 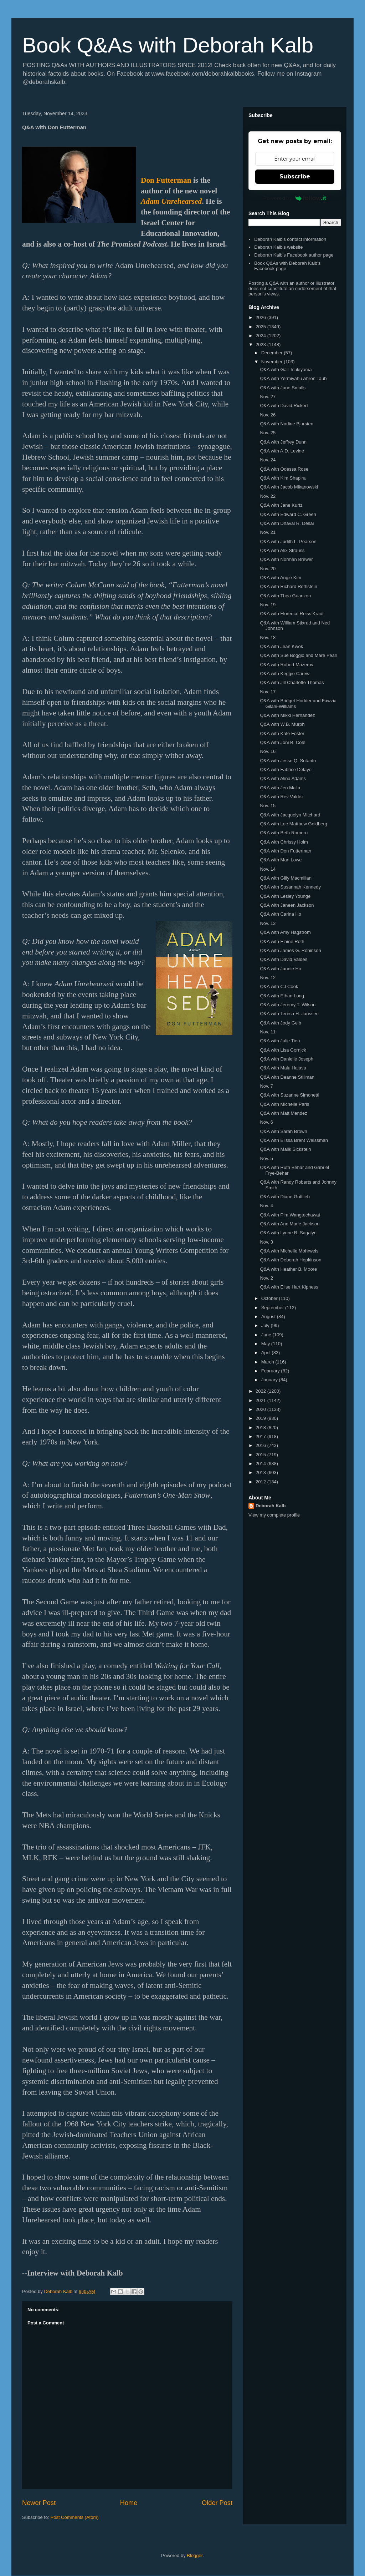 I want to click on Q&A with Danielle Joseph, so click(x=286, y=1059).